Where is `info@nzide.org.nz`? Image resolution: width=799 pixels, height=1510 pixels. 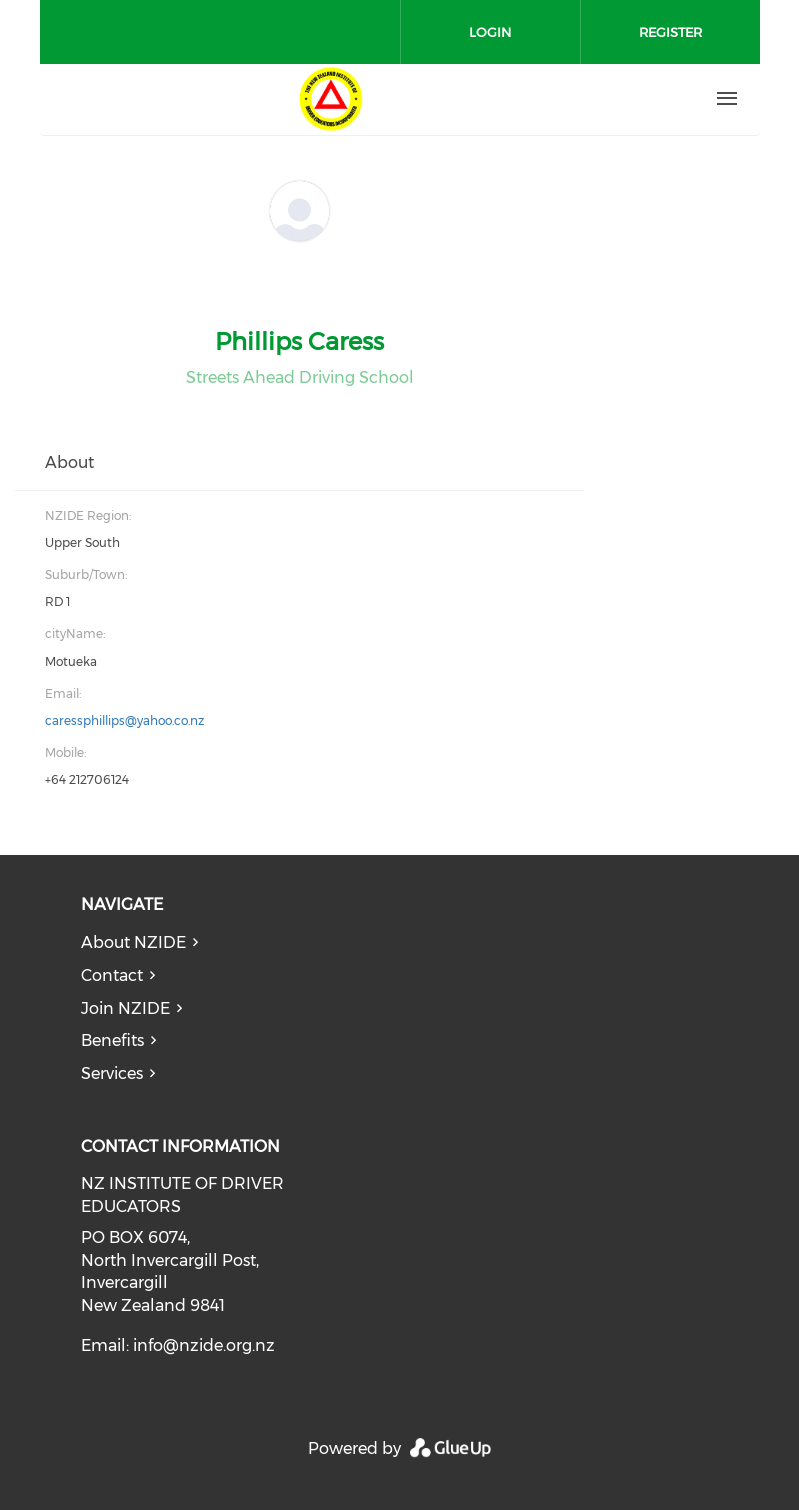 info@nzide.org.nz is located at coordinates (204, 1345).